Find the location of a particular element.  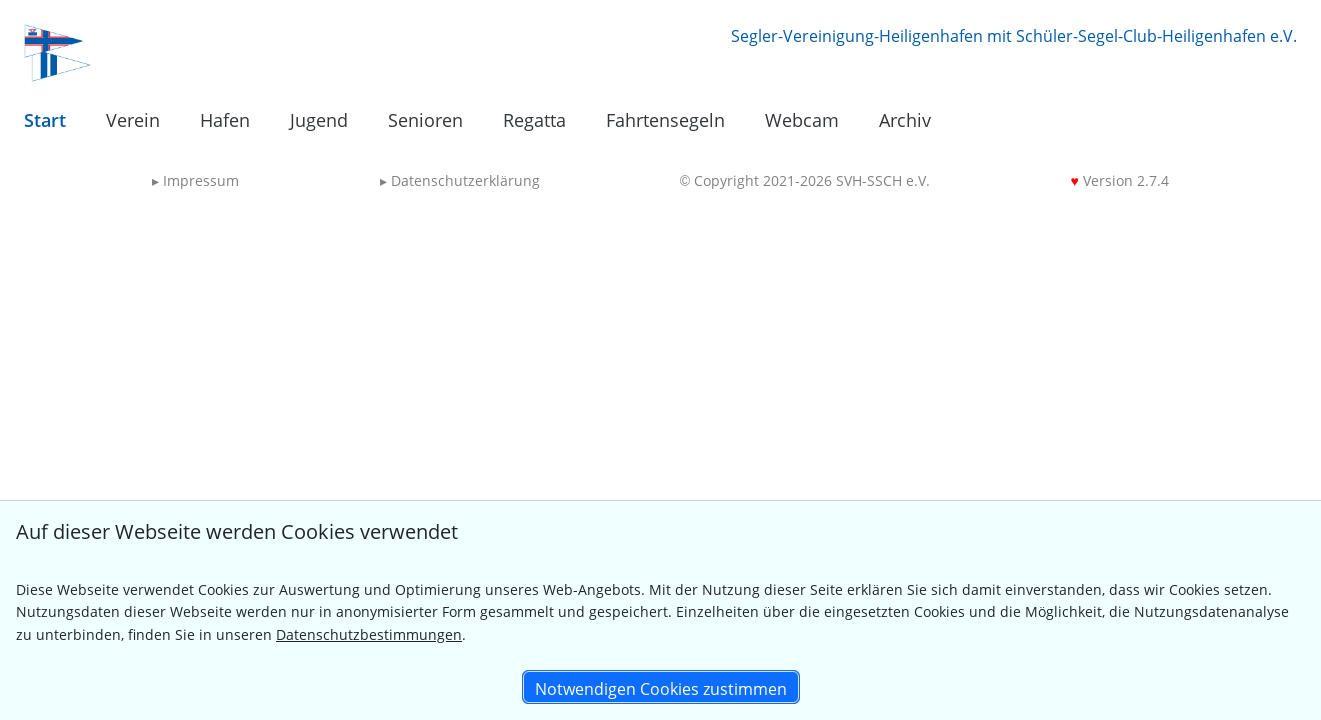

Datenschutzerklärung is located at coordinates (460, 180).